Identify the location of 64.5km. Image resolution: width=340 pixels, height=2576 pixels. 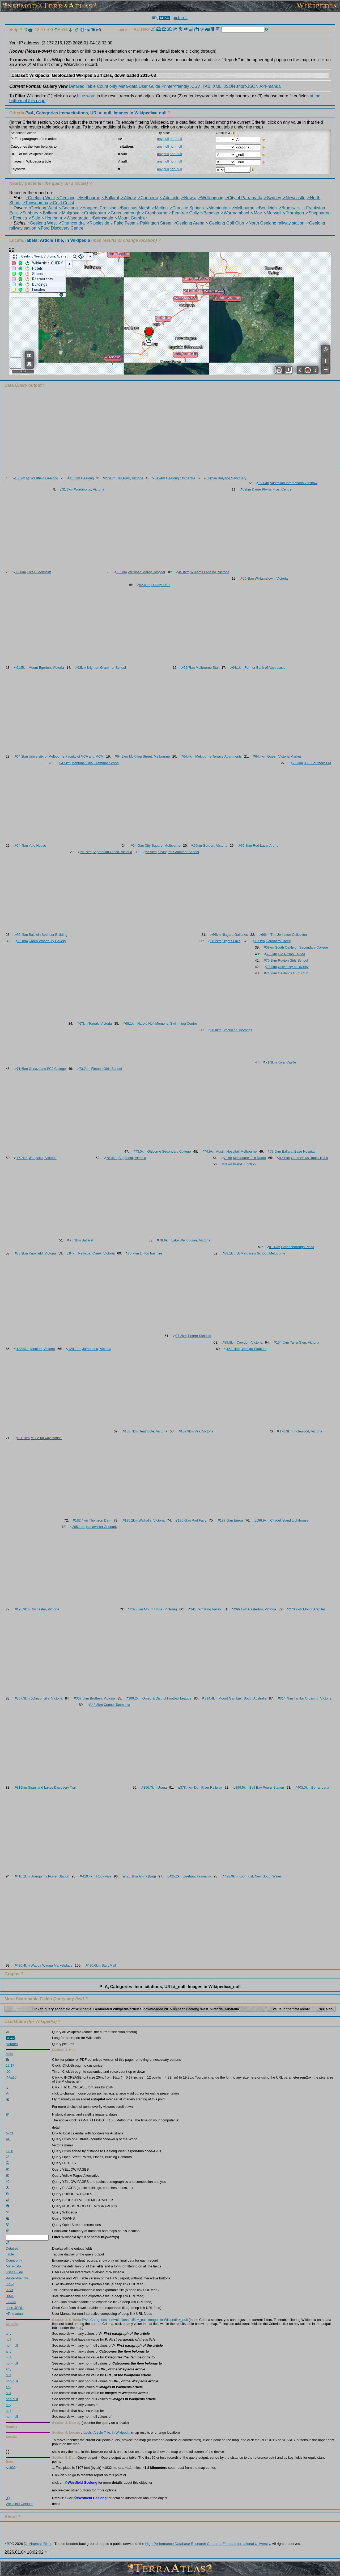
(64, 763).